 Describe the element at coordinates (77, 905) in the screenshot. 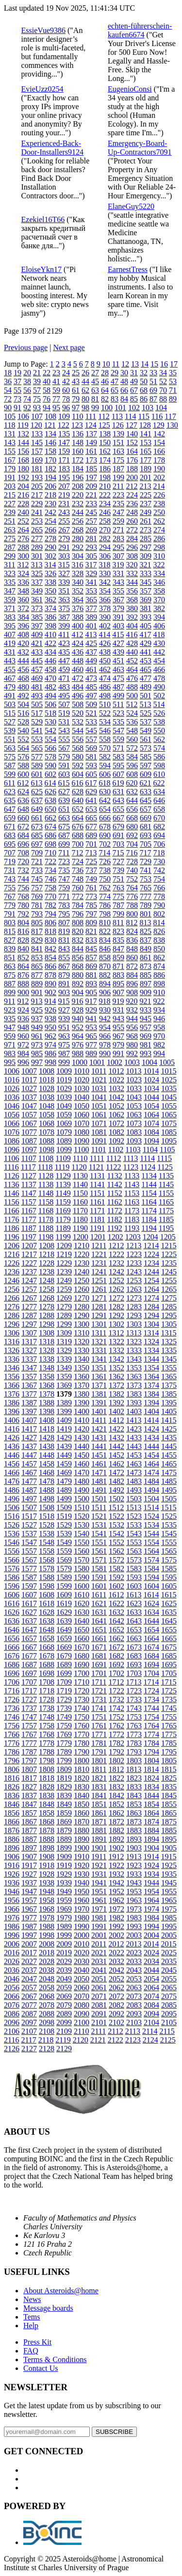

I see `784` at that location.